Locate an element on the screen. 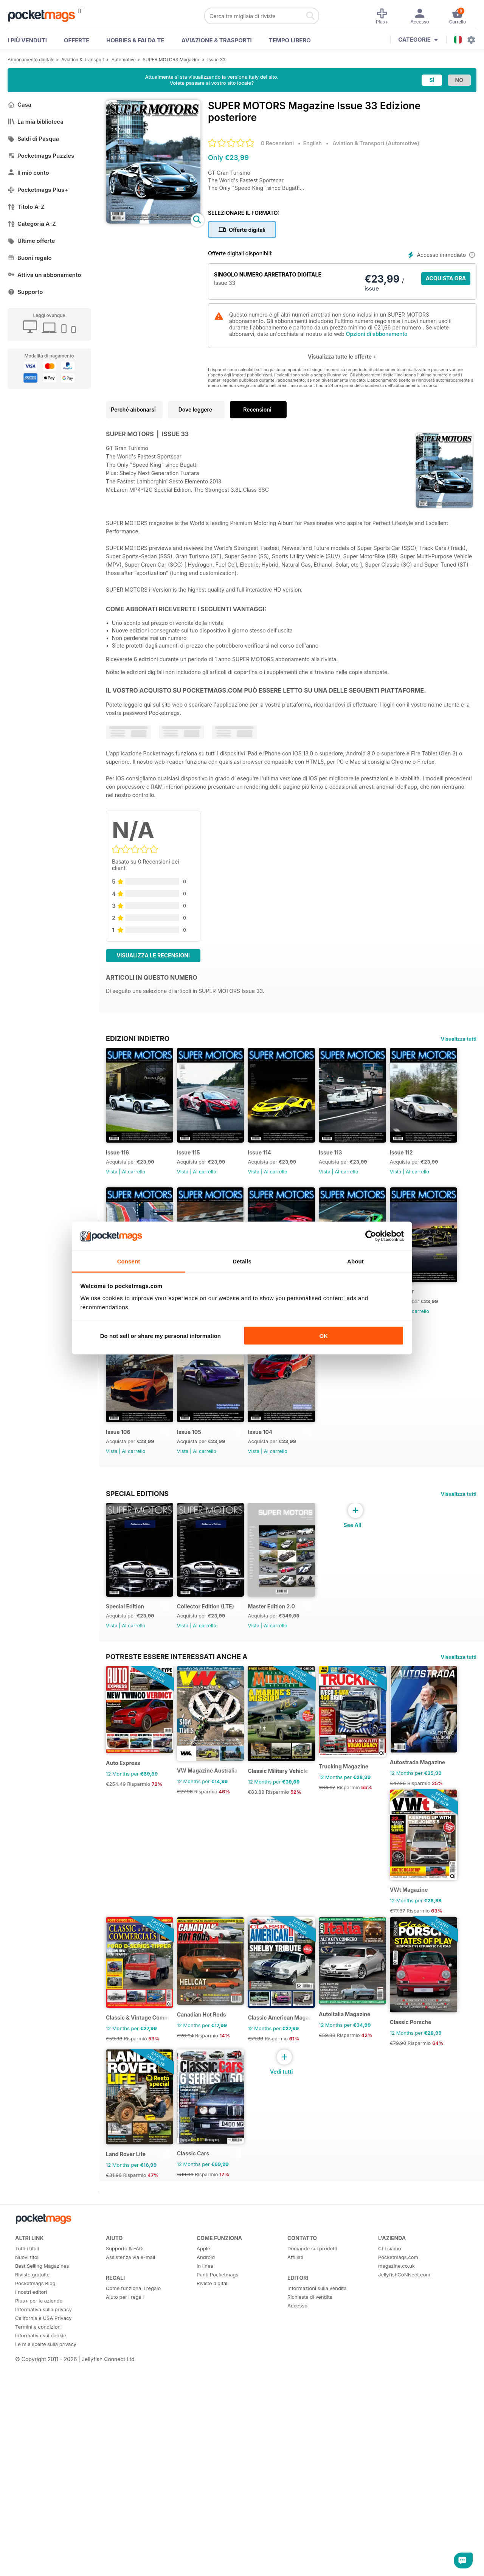 Image resolution: width=484 pixels, height=2576 pixels. Pocketmags Plus+ is located at coordinates (38, 189).